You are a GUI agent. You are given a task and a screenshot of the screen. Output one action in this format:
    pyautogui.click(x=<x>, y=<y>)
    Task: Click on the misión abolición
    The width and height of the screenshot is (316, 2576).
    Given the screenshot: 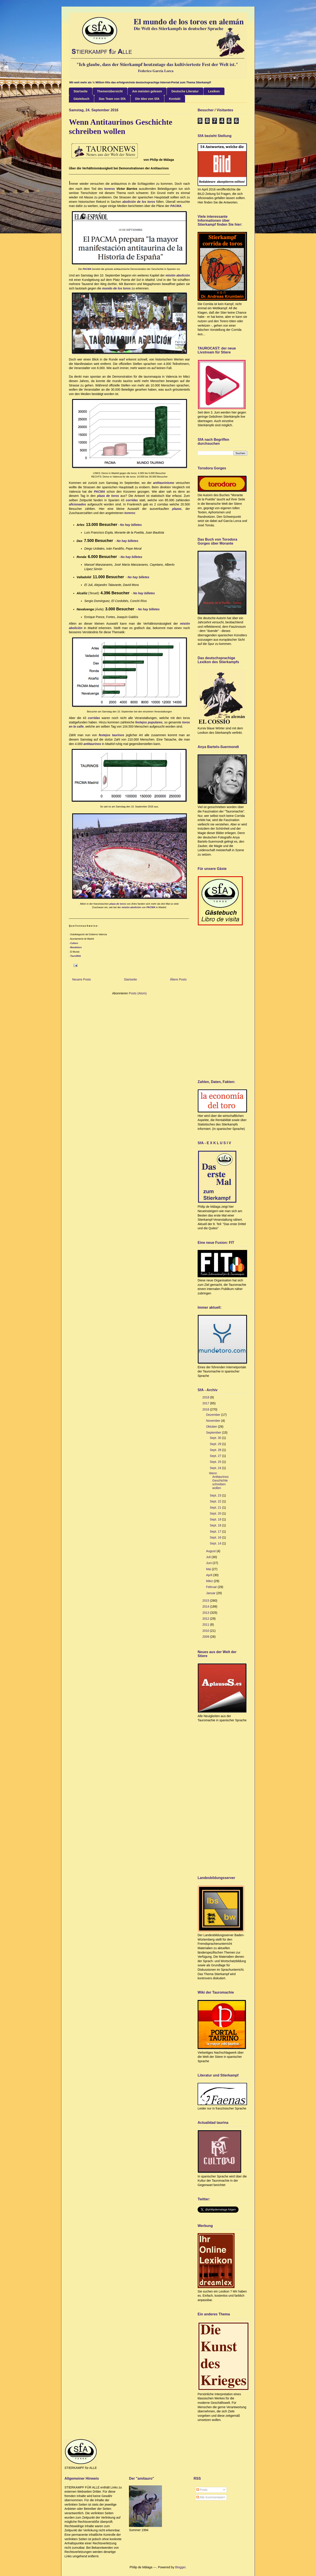 What is the action you would take?
    pyautogui.click(x=177, y=275)
    